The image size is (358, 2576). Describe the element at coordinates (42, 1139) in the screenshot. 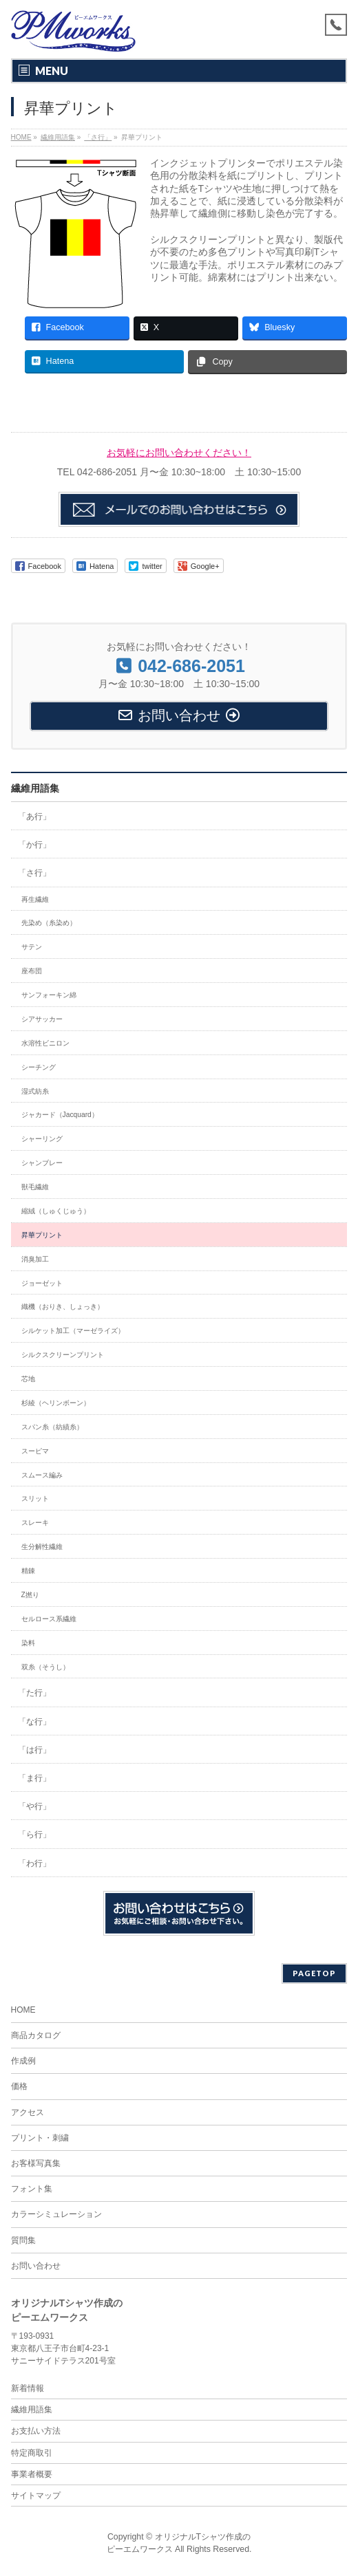

I see `シャーリング` at that location.